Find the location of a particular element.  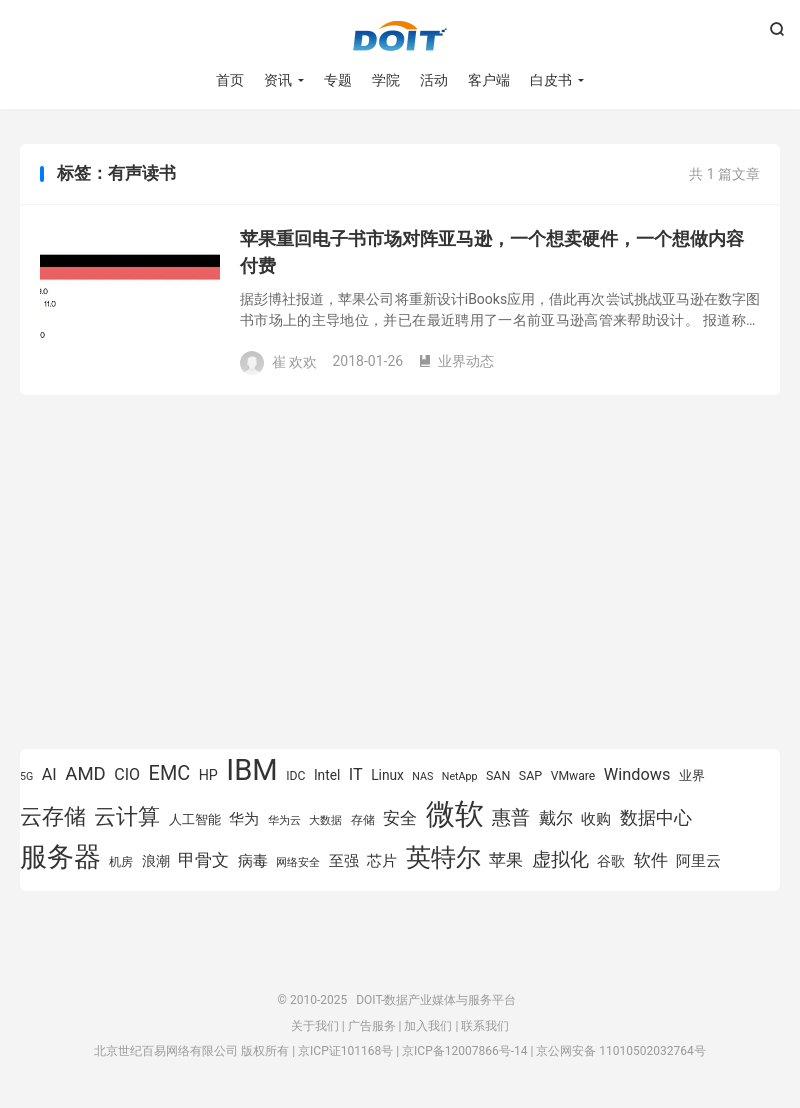

云存储 [云存储 (1,996 项)] is located at coordinates (53, 816).